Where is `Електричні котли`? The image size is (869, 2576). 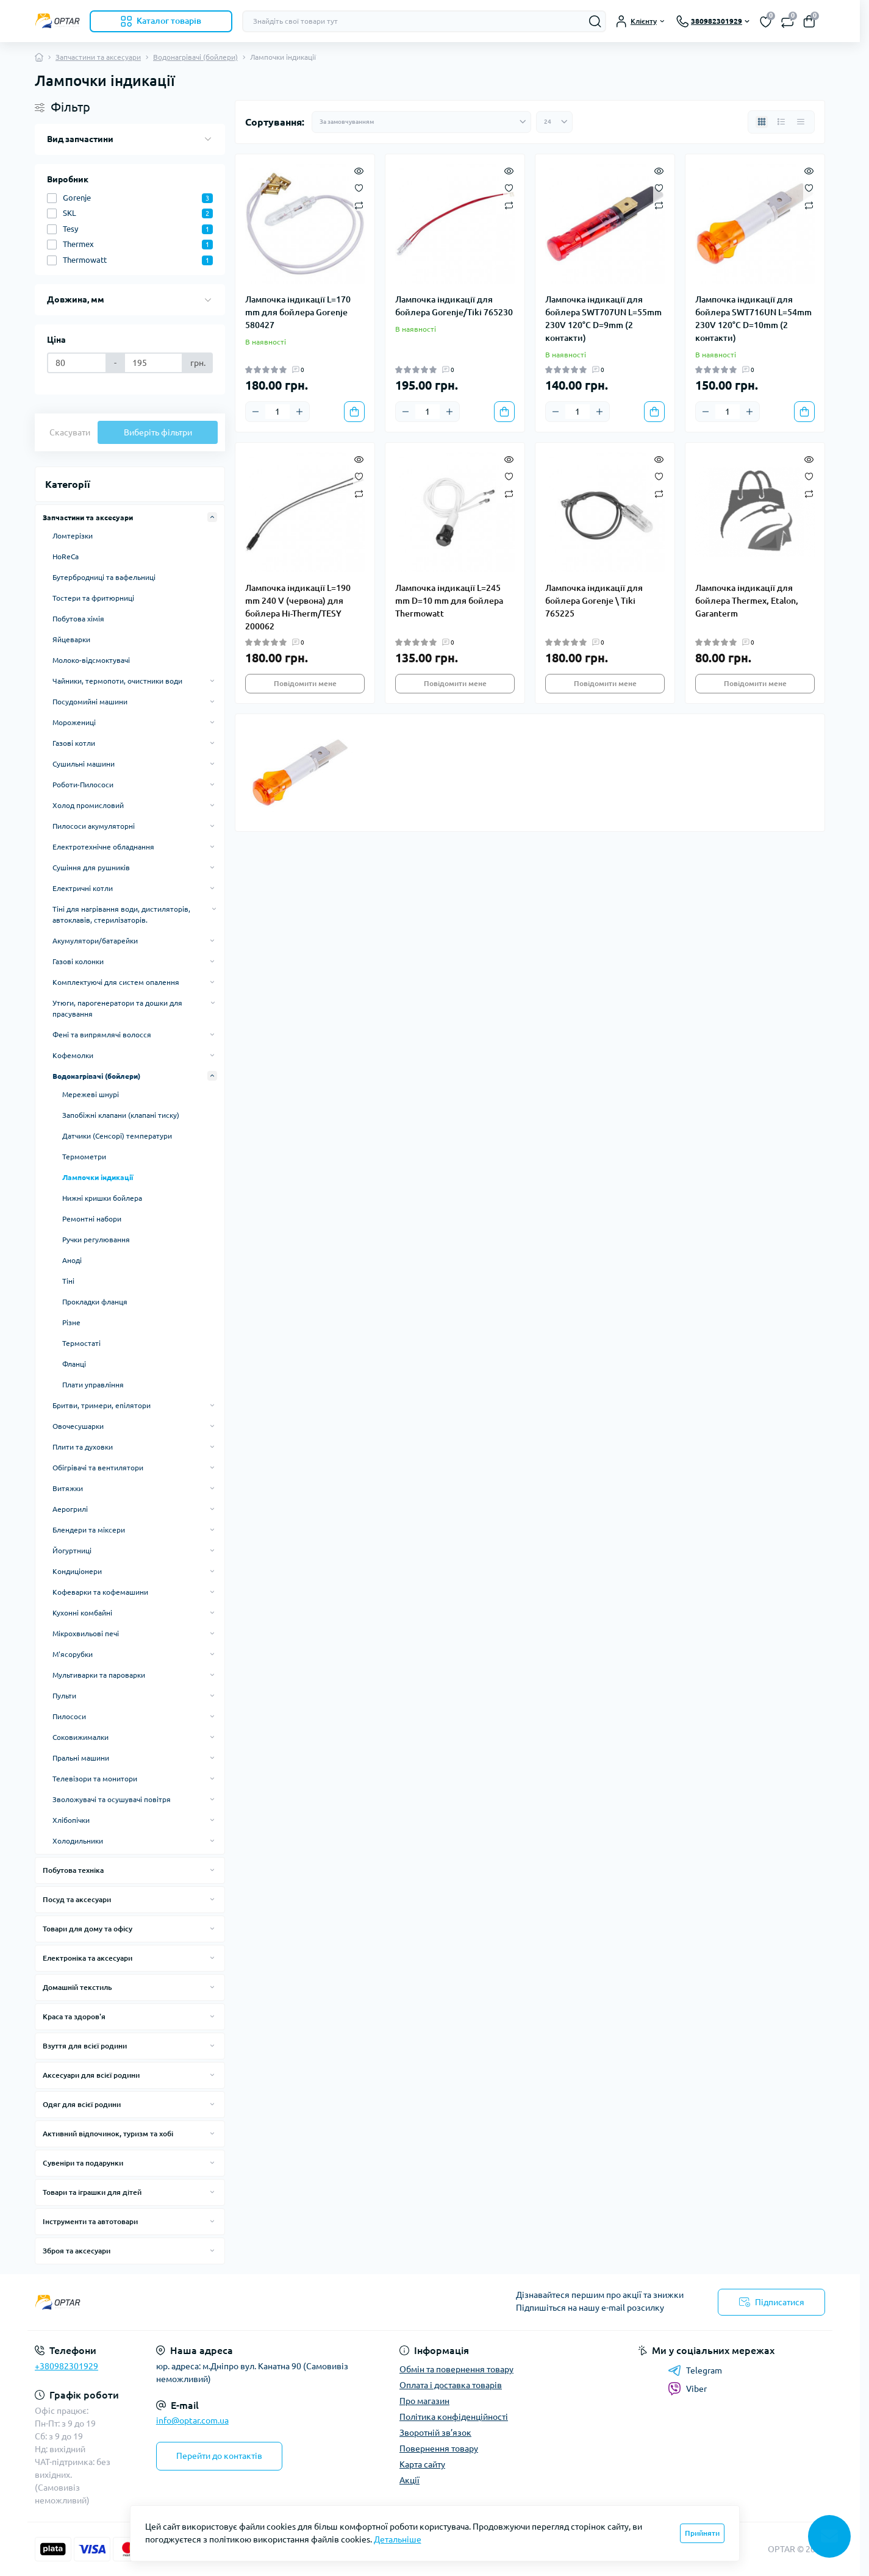
Електричні котли is located at coordinates (82, 888).